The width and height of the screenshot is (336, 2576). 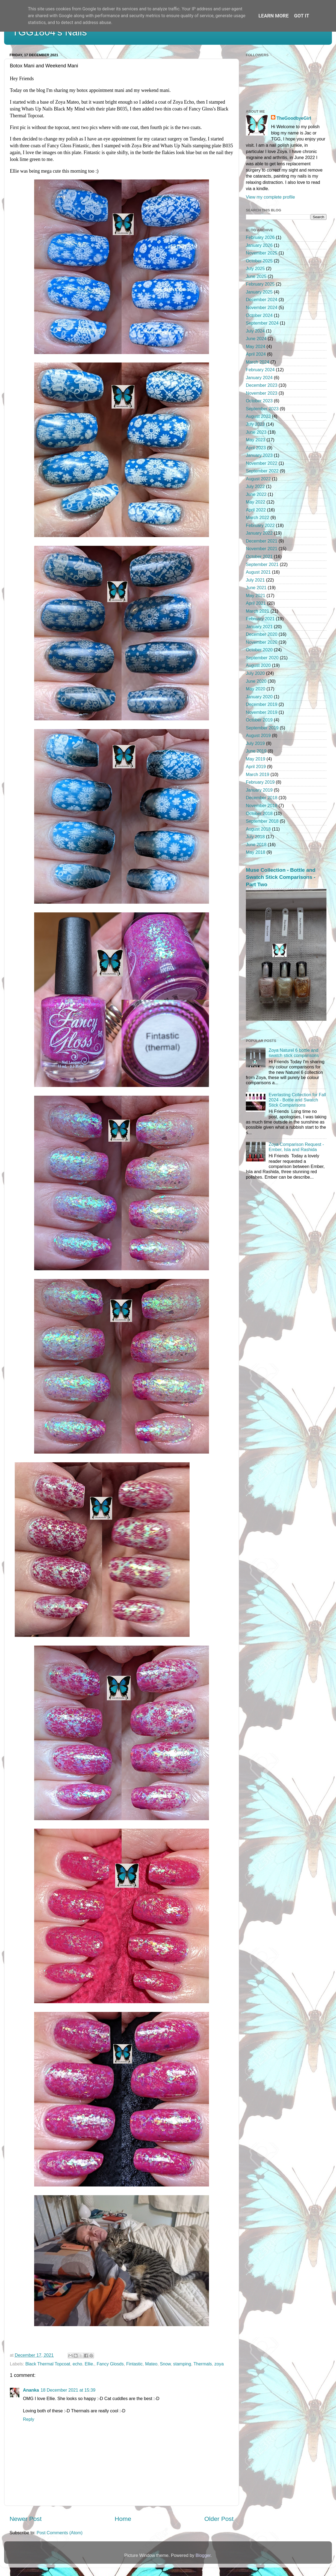 I want to click on January 2022, so click(x=259, y=533).